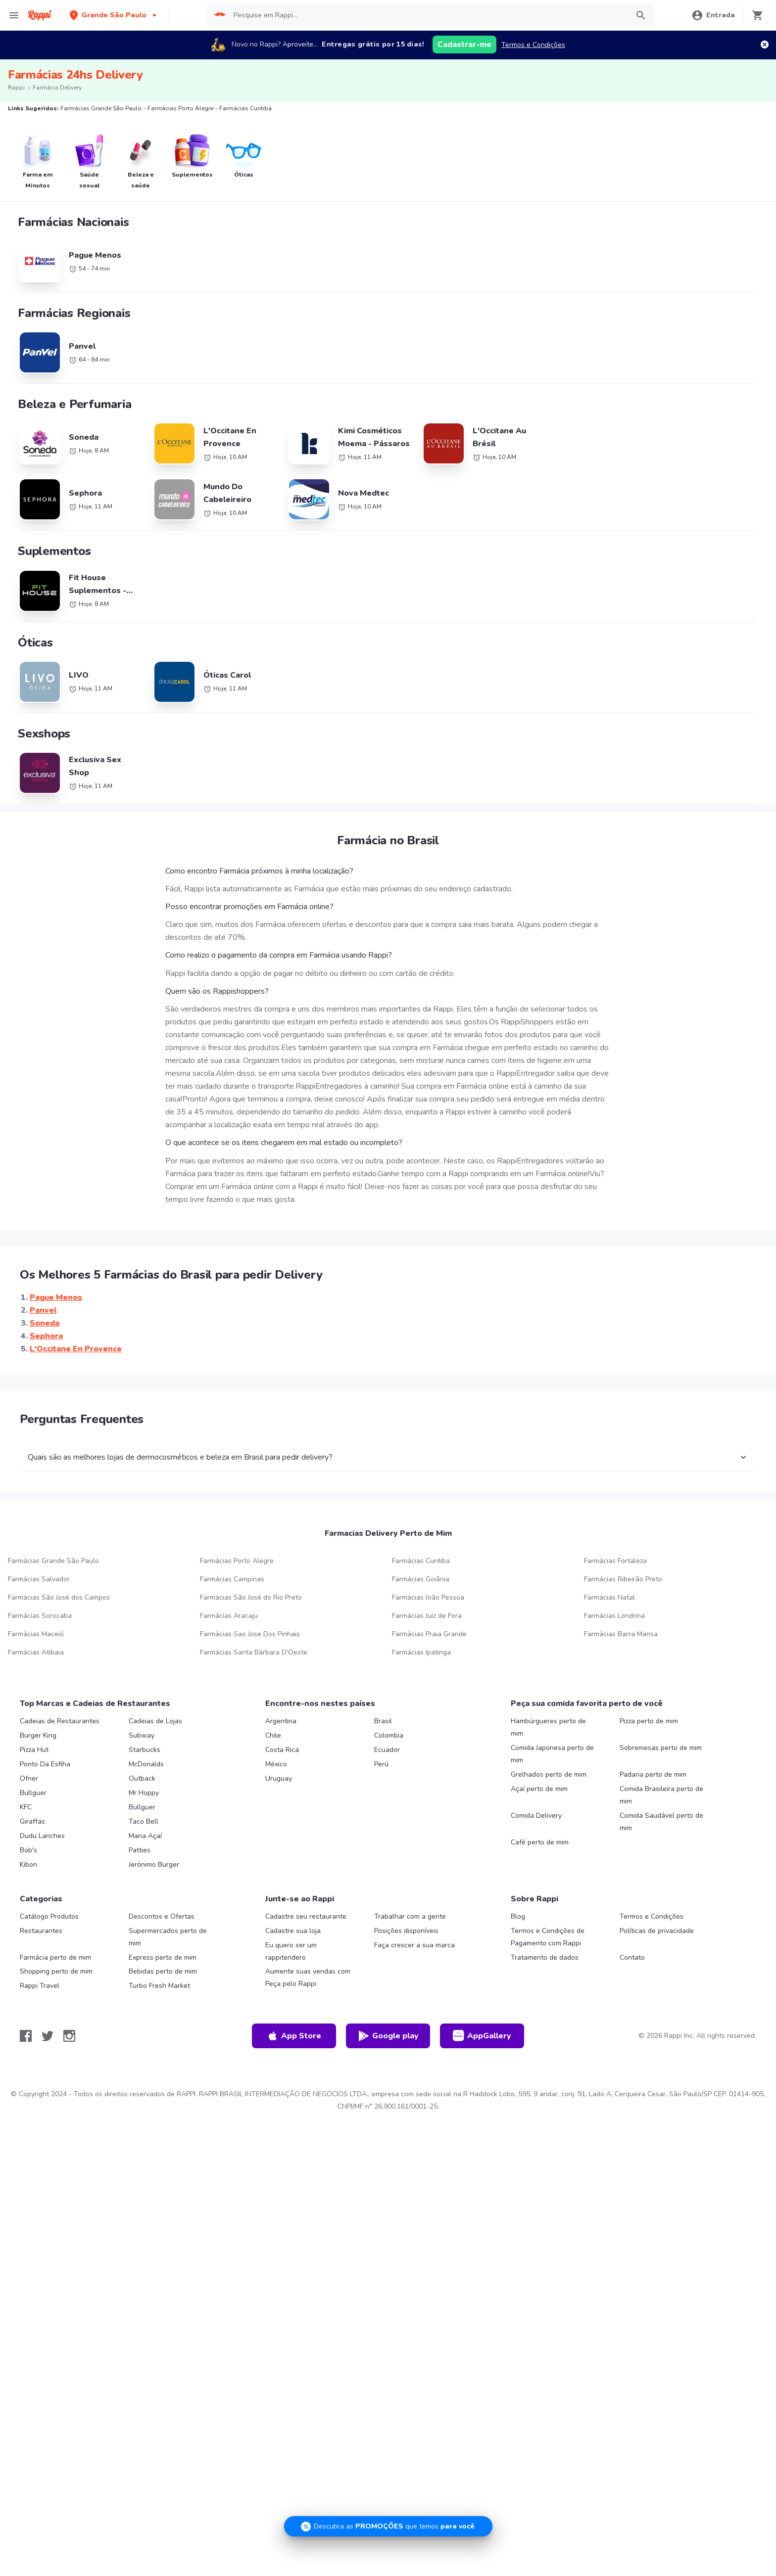  I want to click on Google play, so click(388, 2036).